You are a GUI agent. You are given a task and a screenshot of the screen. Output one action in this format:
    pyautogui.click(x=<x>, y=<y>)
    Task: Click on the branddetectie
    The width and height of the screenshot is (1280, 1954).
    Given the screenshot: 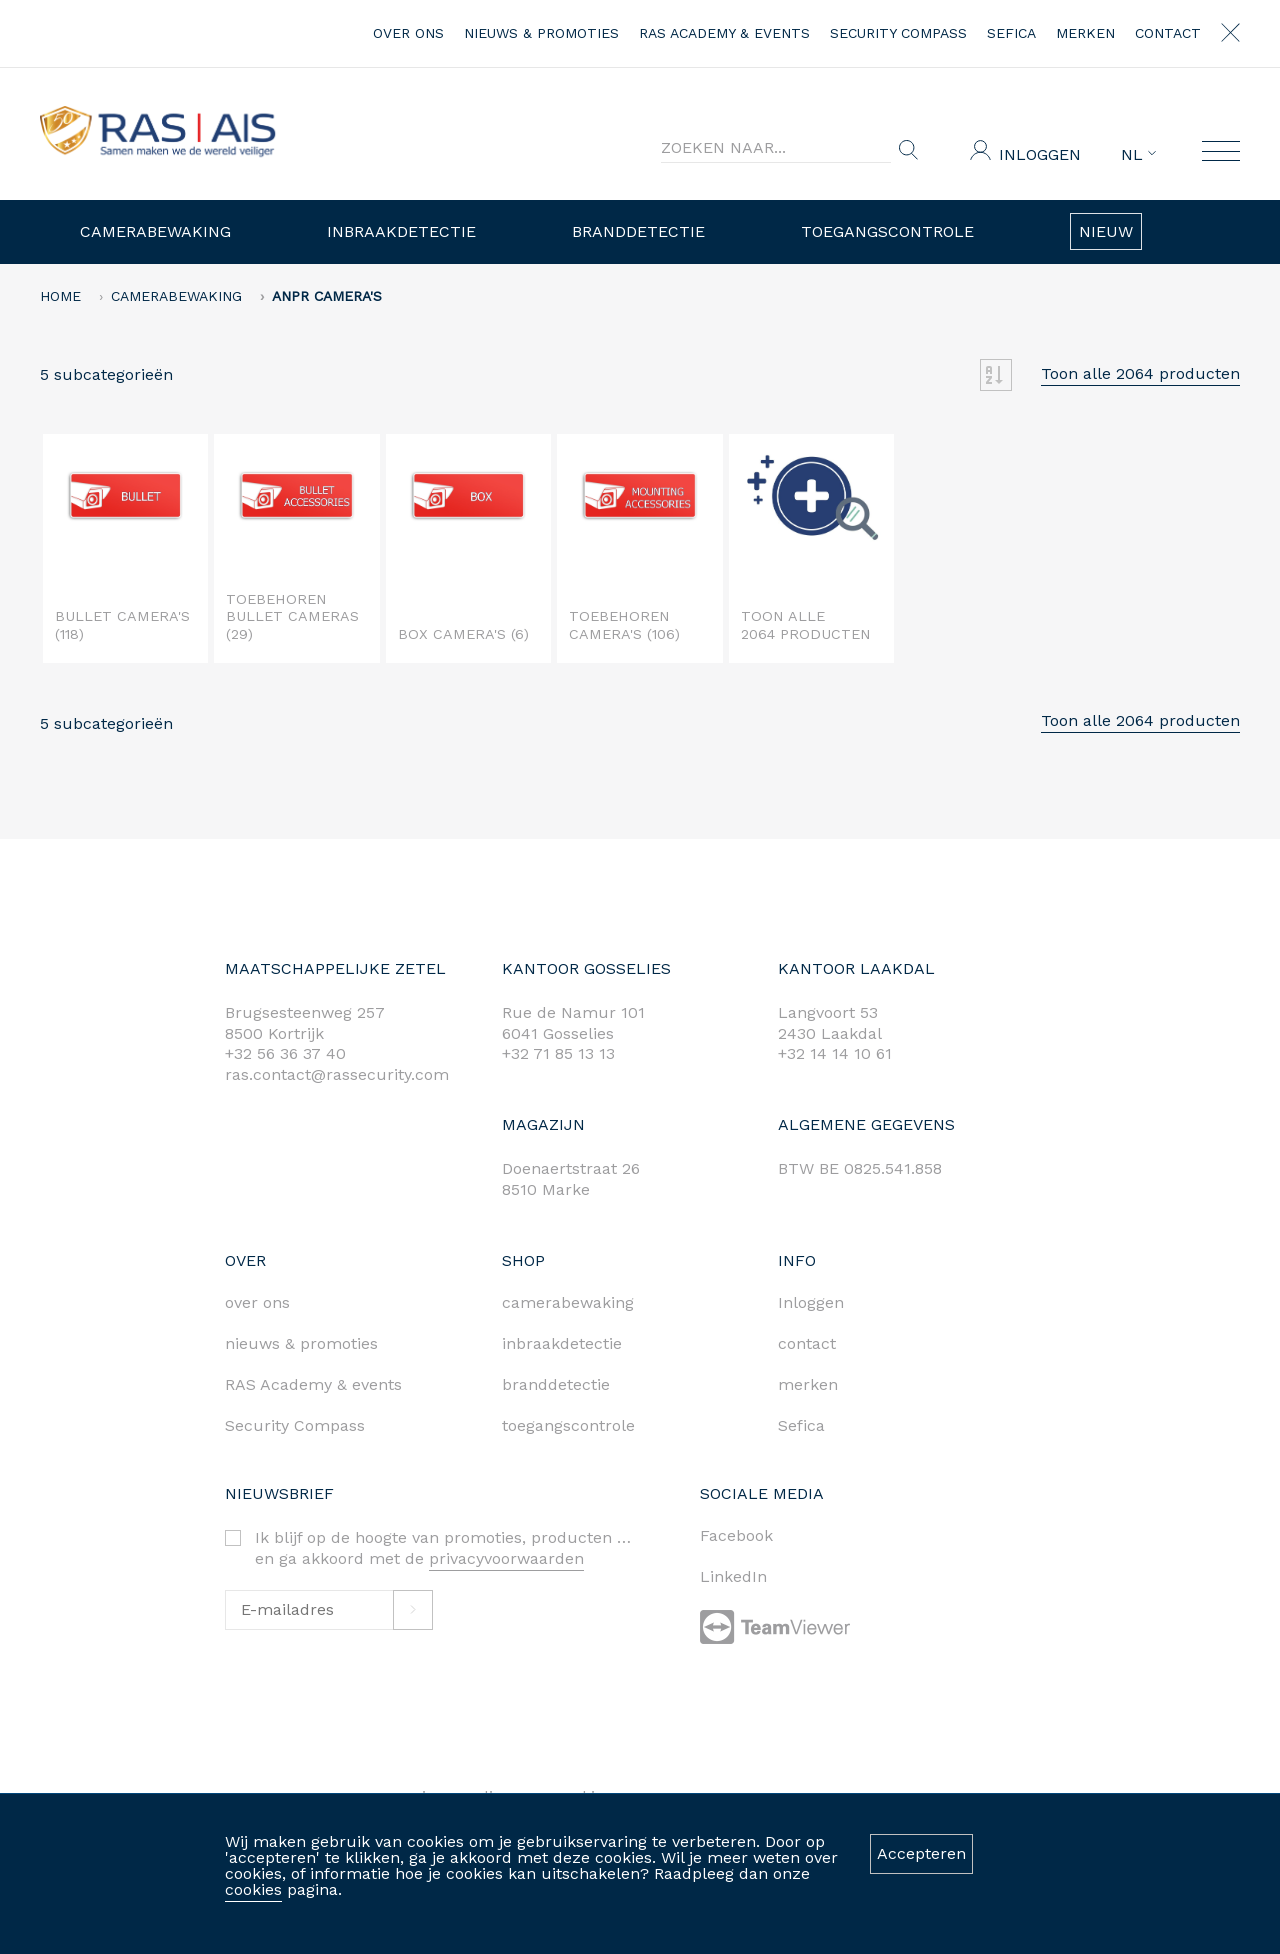 What is the action you would take?
    pyautogui.click(x=556, y=1384)
    